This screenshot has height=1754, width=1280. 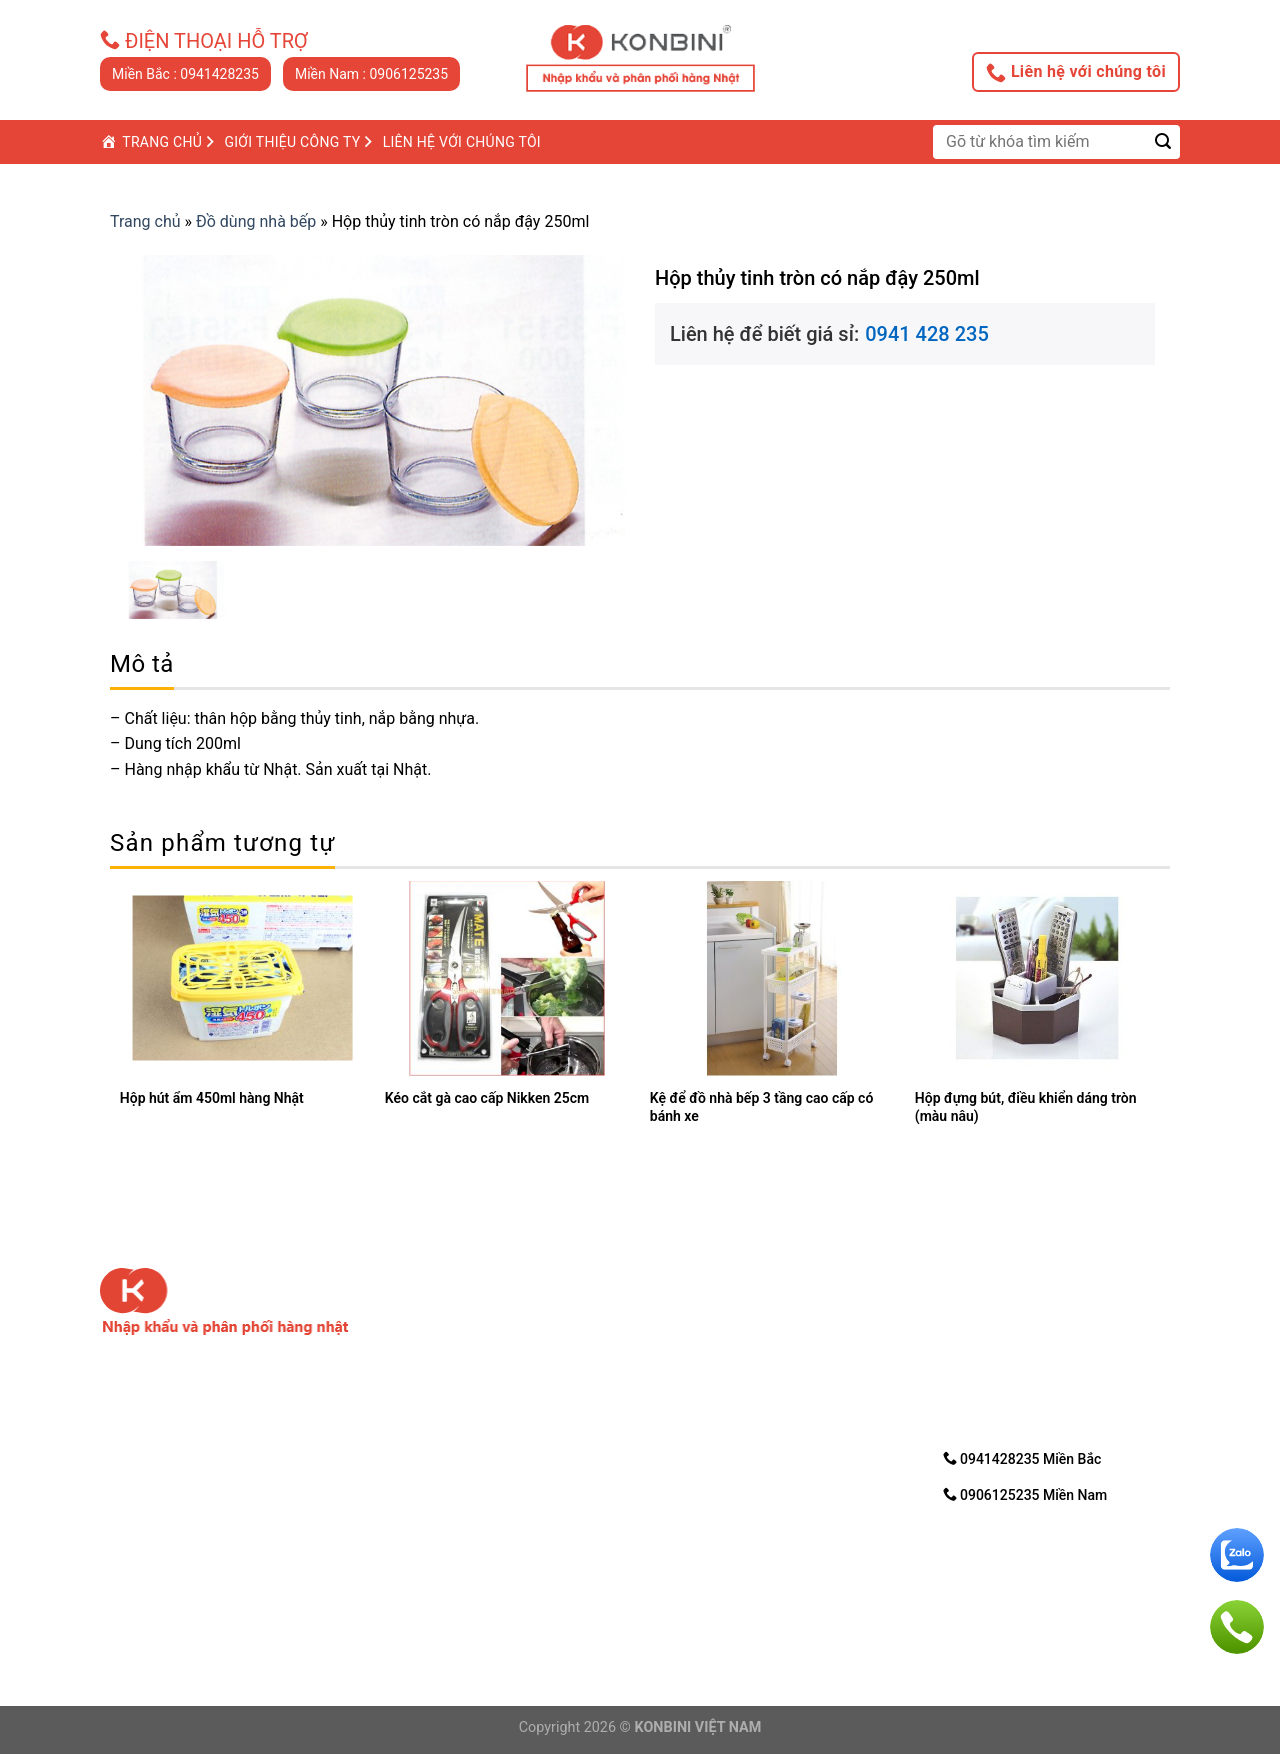 I want to click on Miền Nam : 0906125235, so click(x=371, y=74).